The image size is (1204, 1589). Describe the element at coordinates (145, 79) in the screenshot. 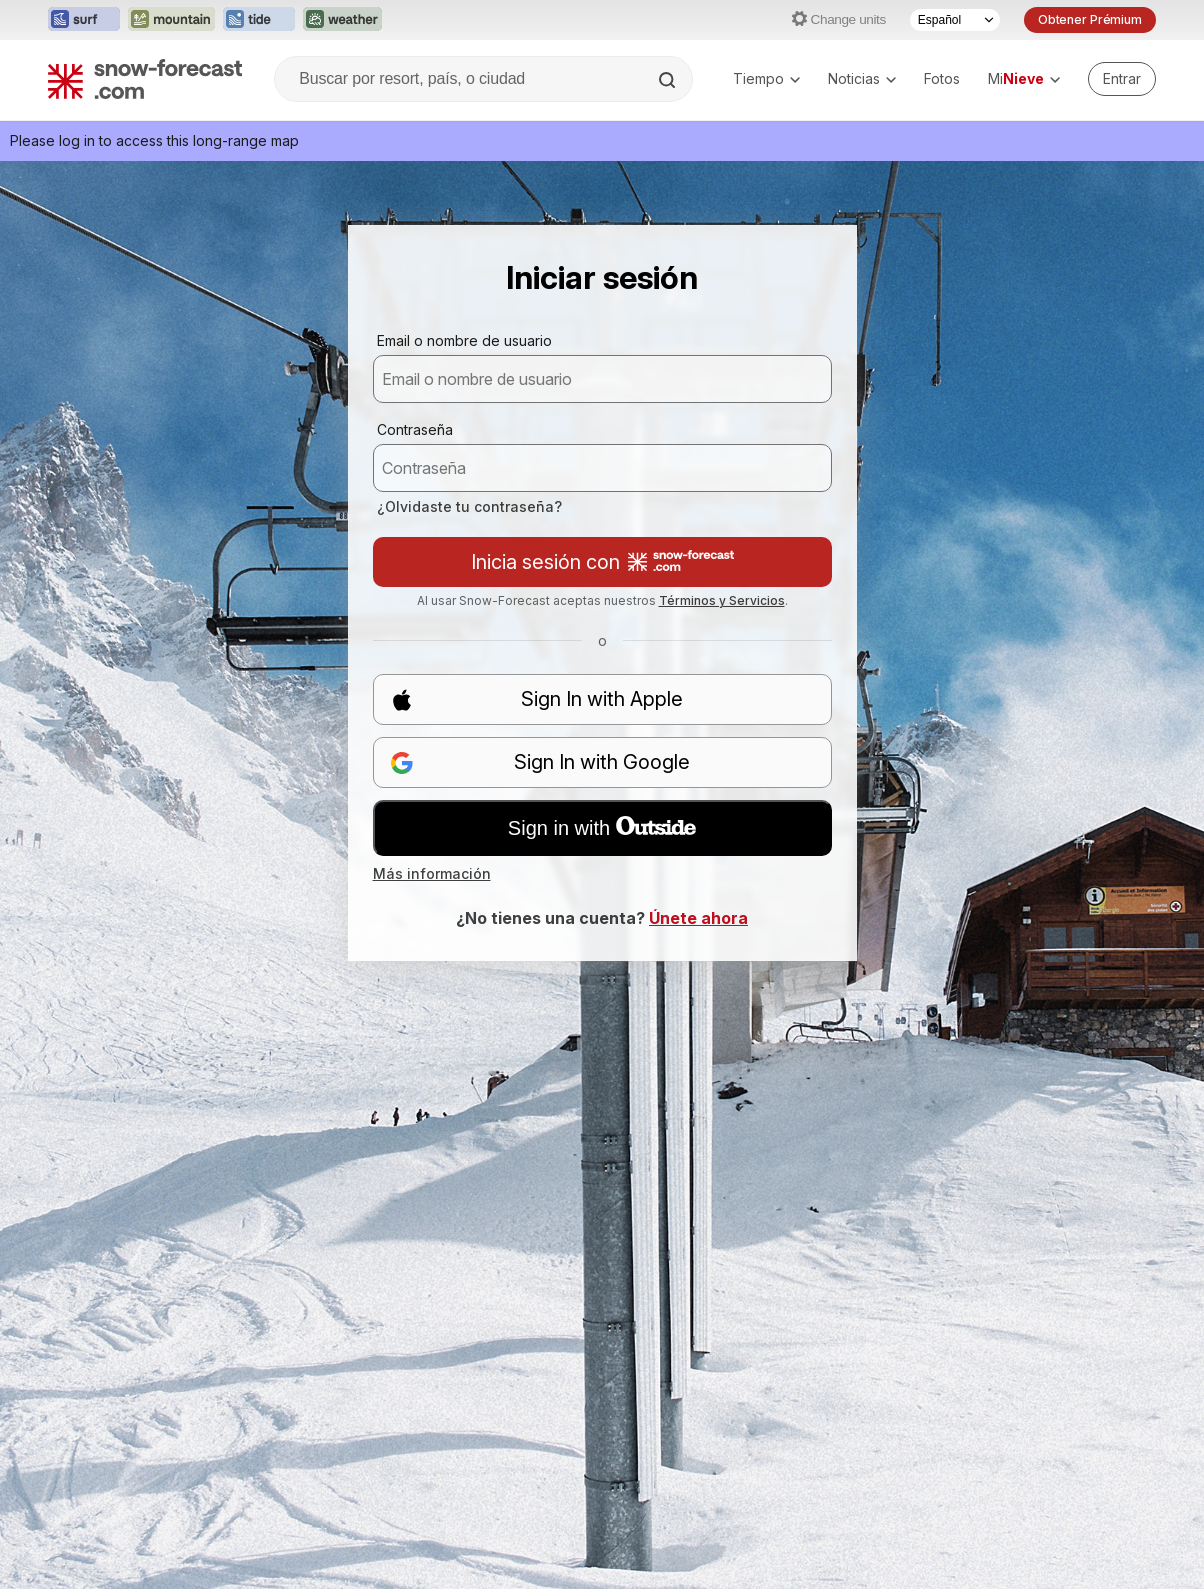

I see `[Snow Forecast]` at that location.